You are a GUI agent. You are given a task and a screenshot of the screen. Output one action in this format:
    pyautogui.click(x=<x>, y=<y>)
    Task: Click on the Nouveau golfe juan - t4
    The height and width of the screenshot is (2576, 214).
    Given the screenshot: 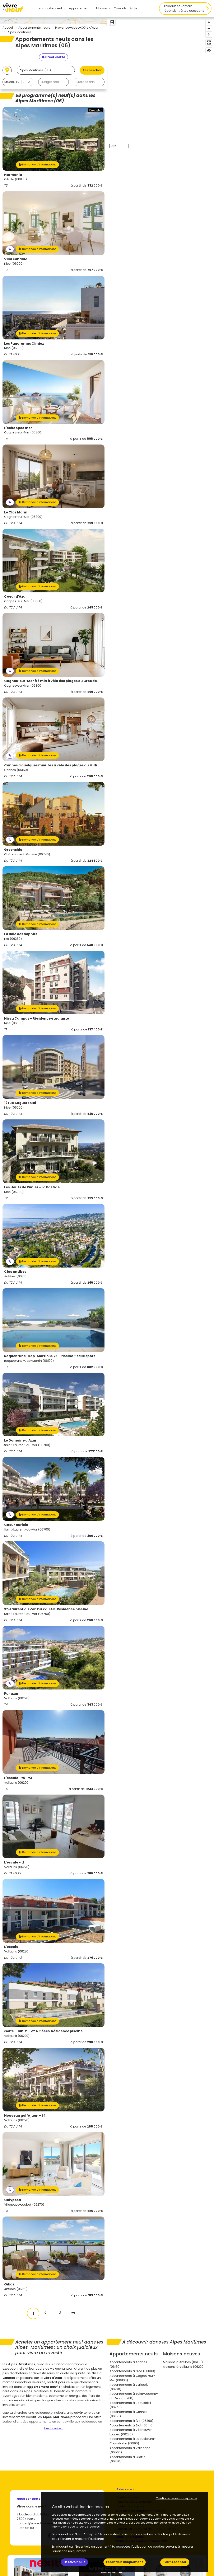 What is the action you would take?
    pyautogui.click(x=25, y=2115)
    